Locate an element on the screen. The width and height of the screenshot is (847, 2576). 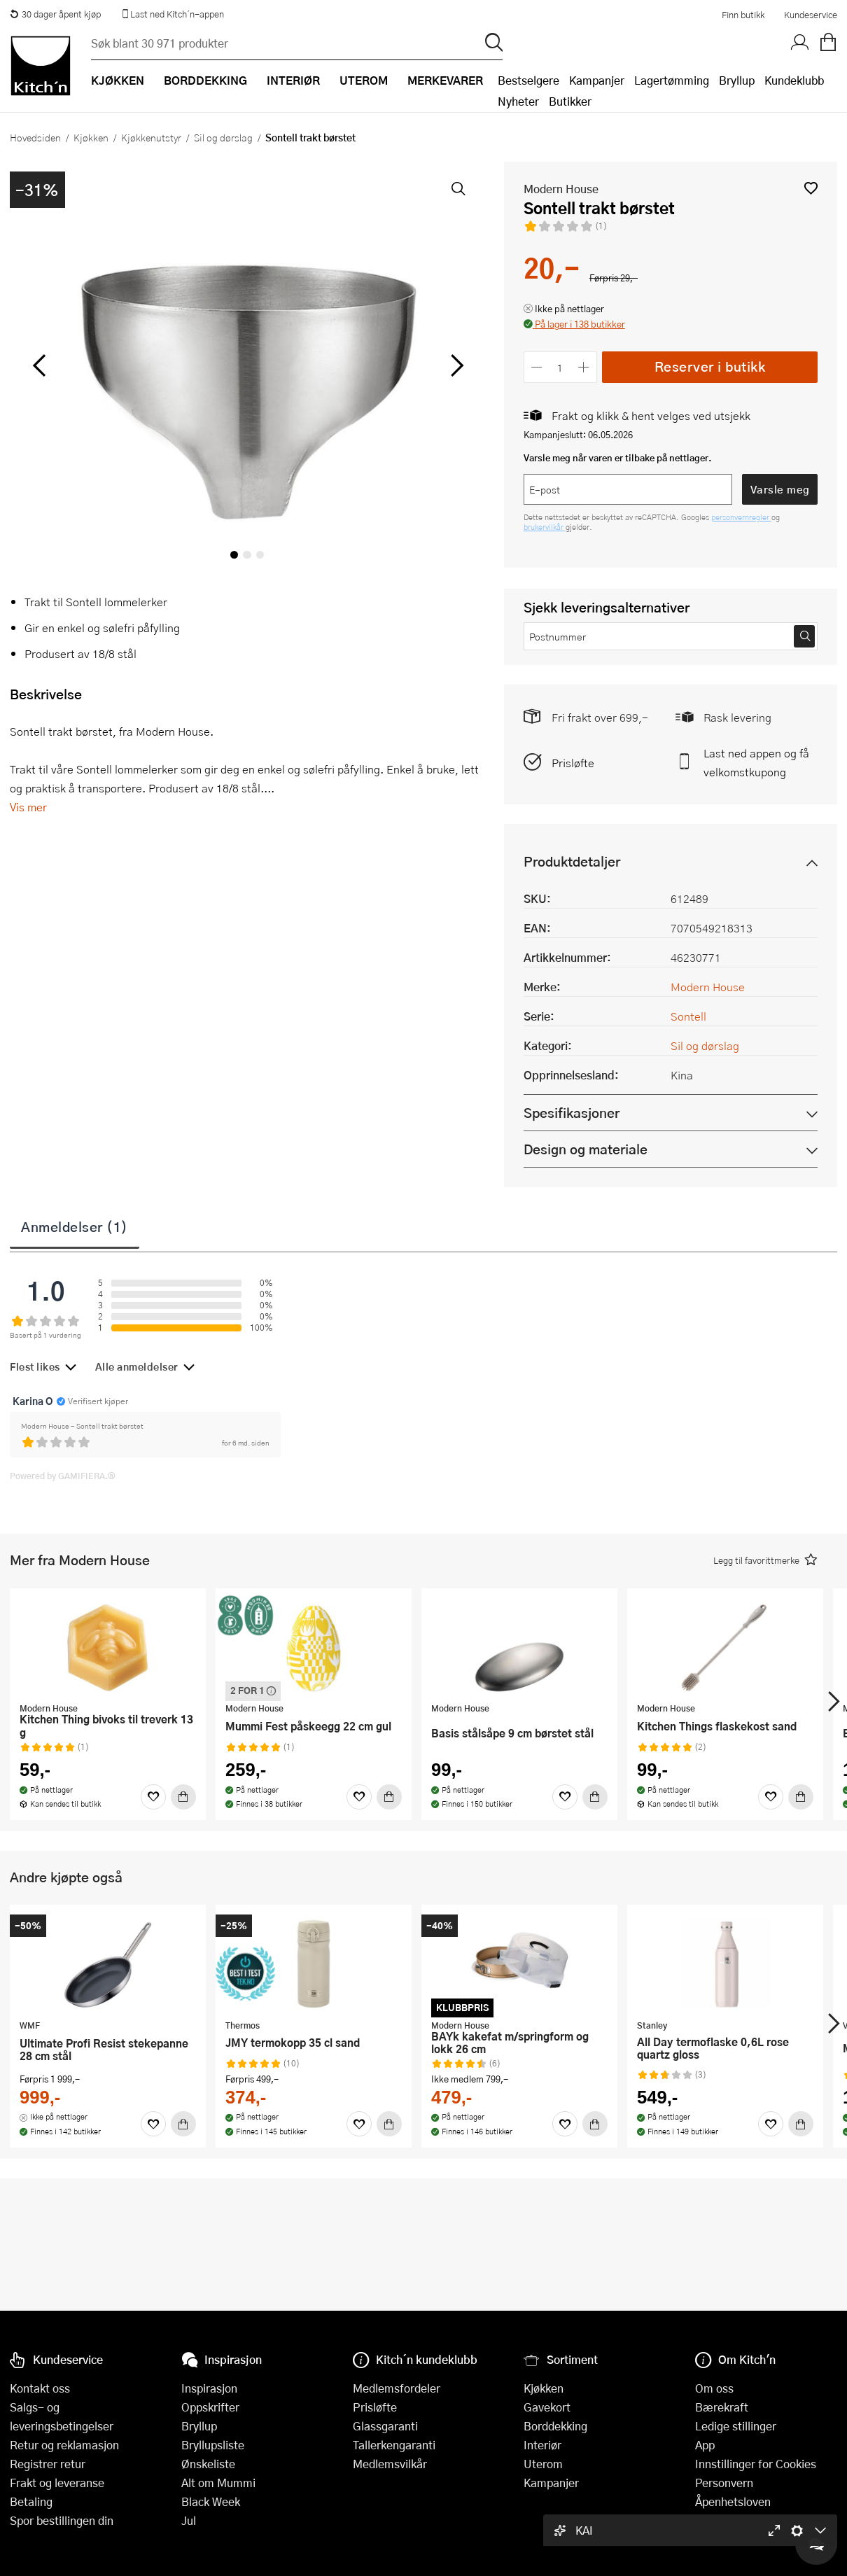
Vis mer is located at coordinates (28, 807).